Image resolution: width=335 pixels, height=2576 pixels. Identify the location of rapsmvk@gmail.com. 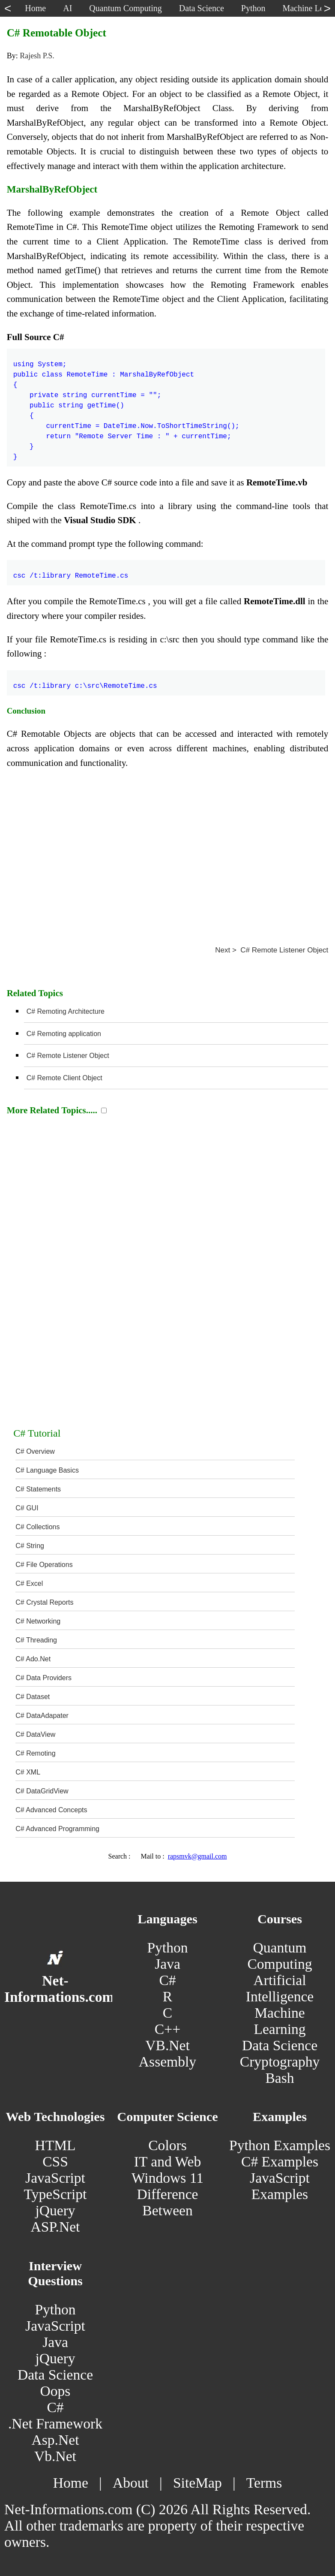
(197, 1856).